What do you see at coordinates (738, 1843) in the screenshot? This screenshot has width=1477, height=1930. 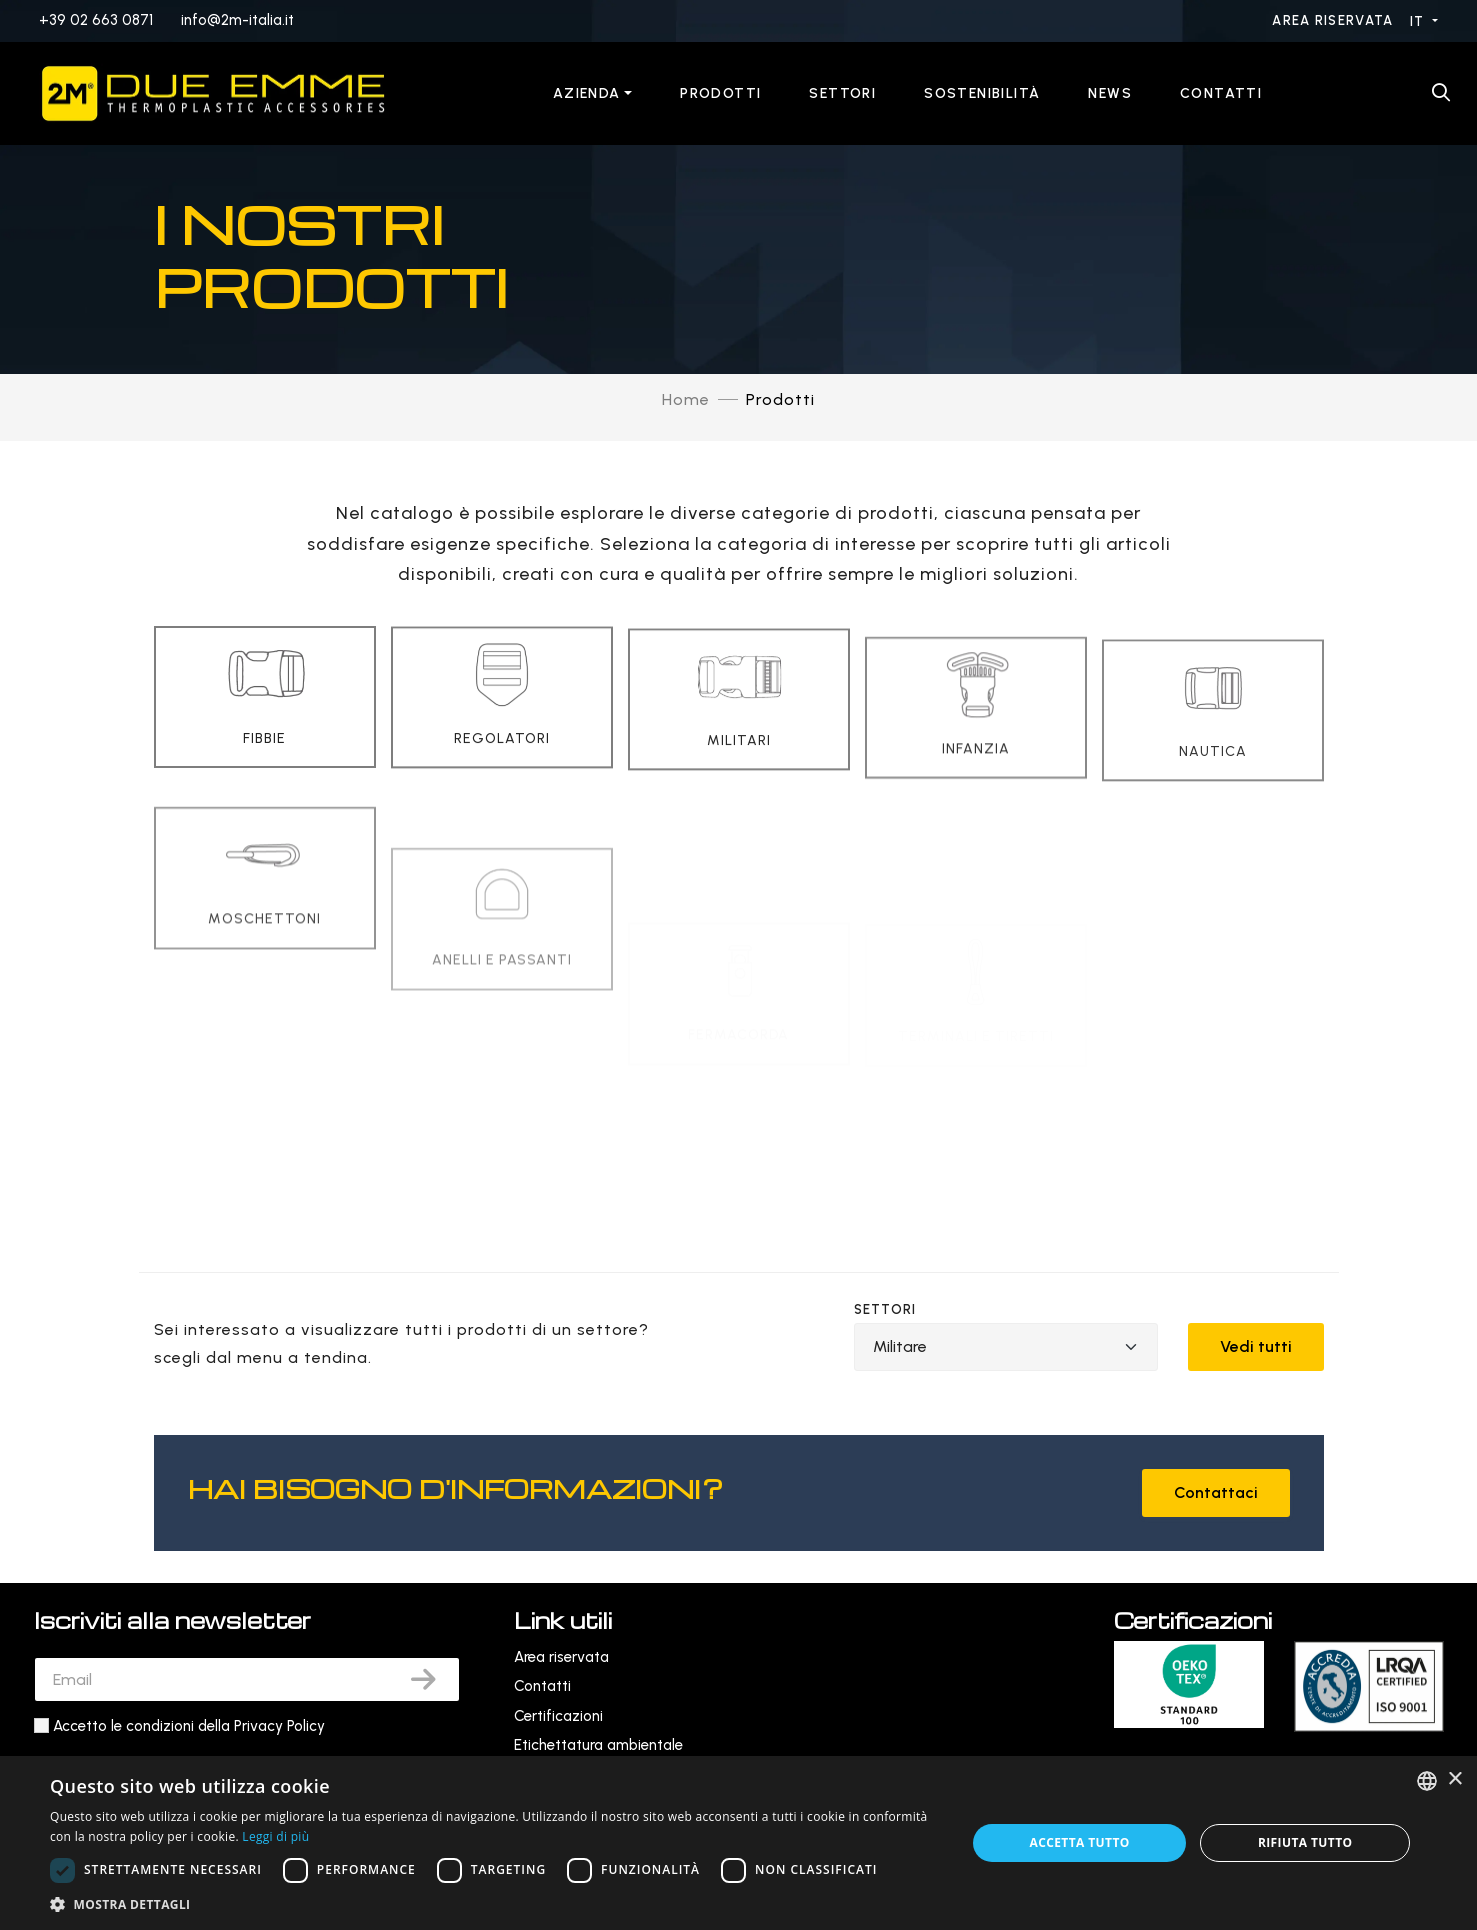 I see `[dialog]` at bounding box center [738, 1843].